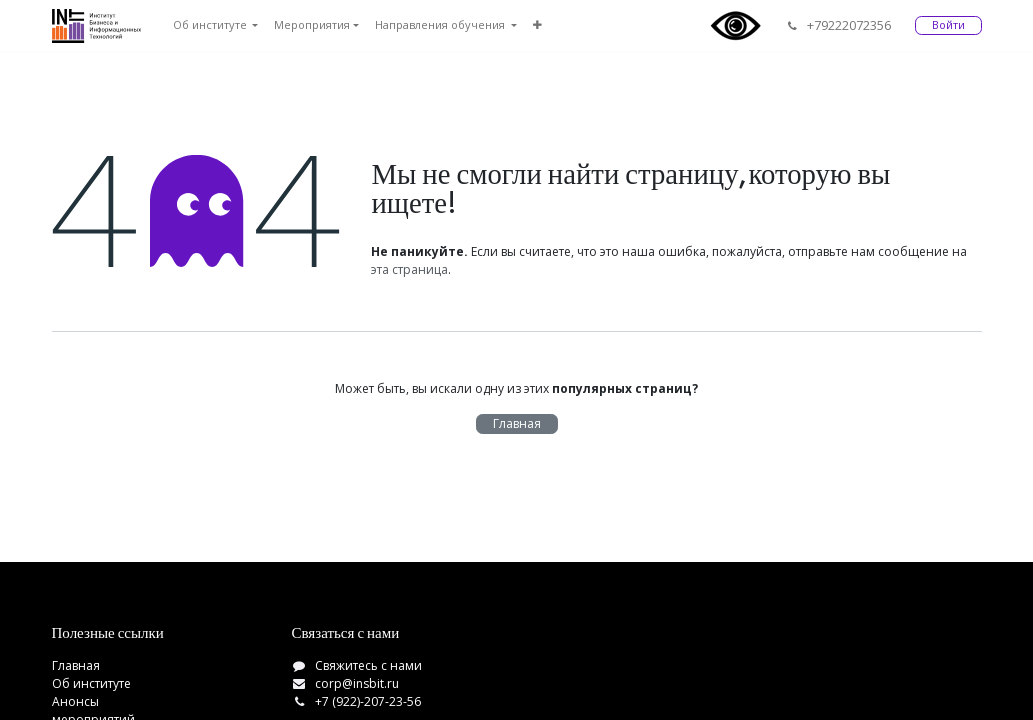 The height and width of the screenshot is (720, 1033). What do you see at coordinates (216, 25) in the screenshot?
I see `[menuitem]` at bounding box center [216, 25].